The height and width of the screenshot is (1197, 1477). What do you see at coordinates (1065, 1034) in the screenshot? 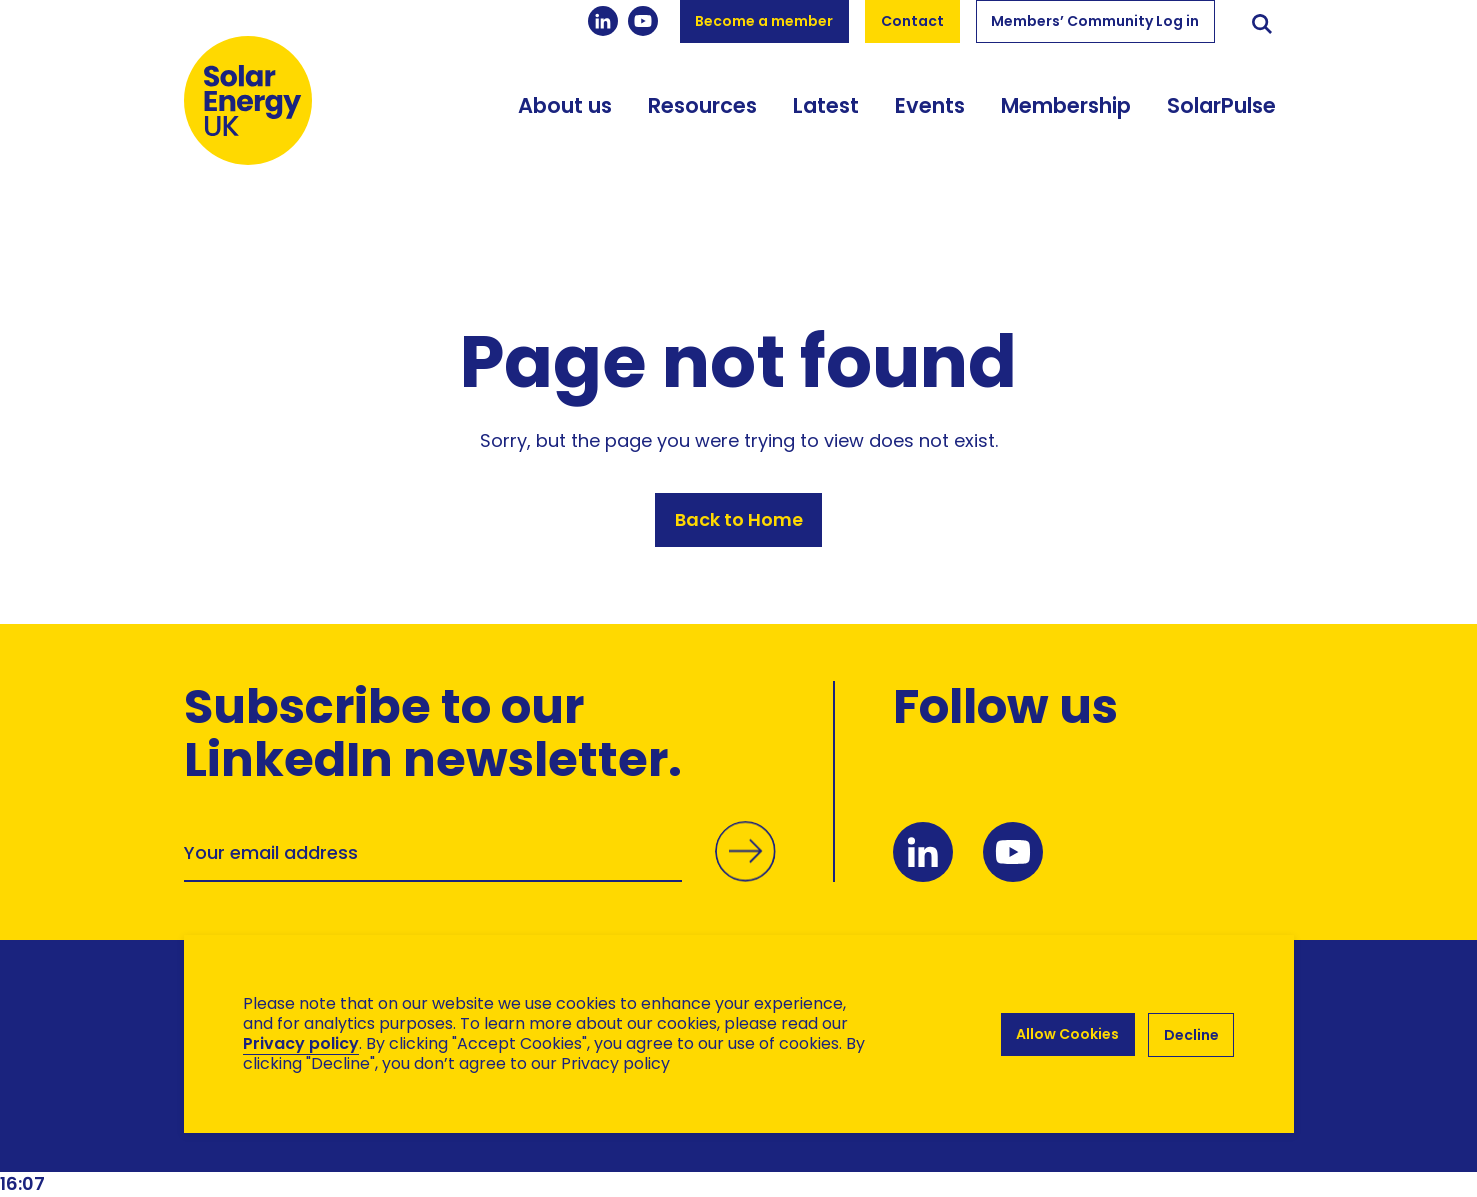
I see `Allow Cookies` at bounding box center [1065, 1034].